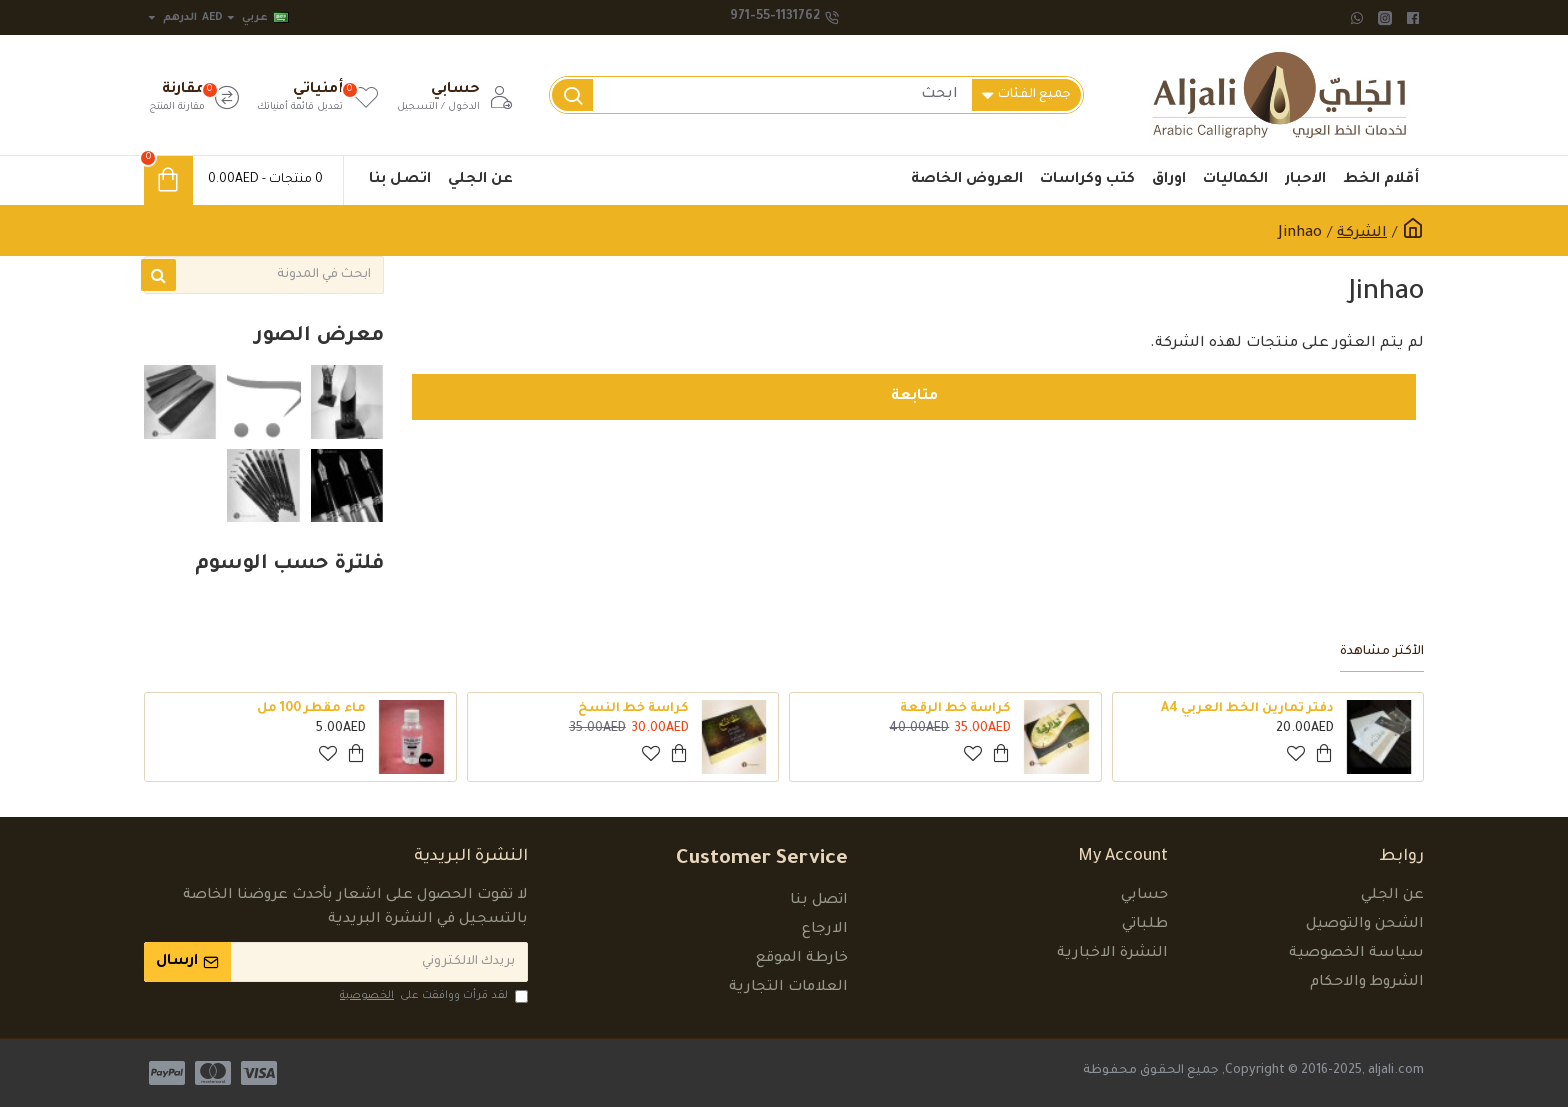 This screenshot has height=1107, width=1568. I want to click on كراسة خط الرقعة, so click(955, 709).